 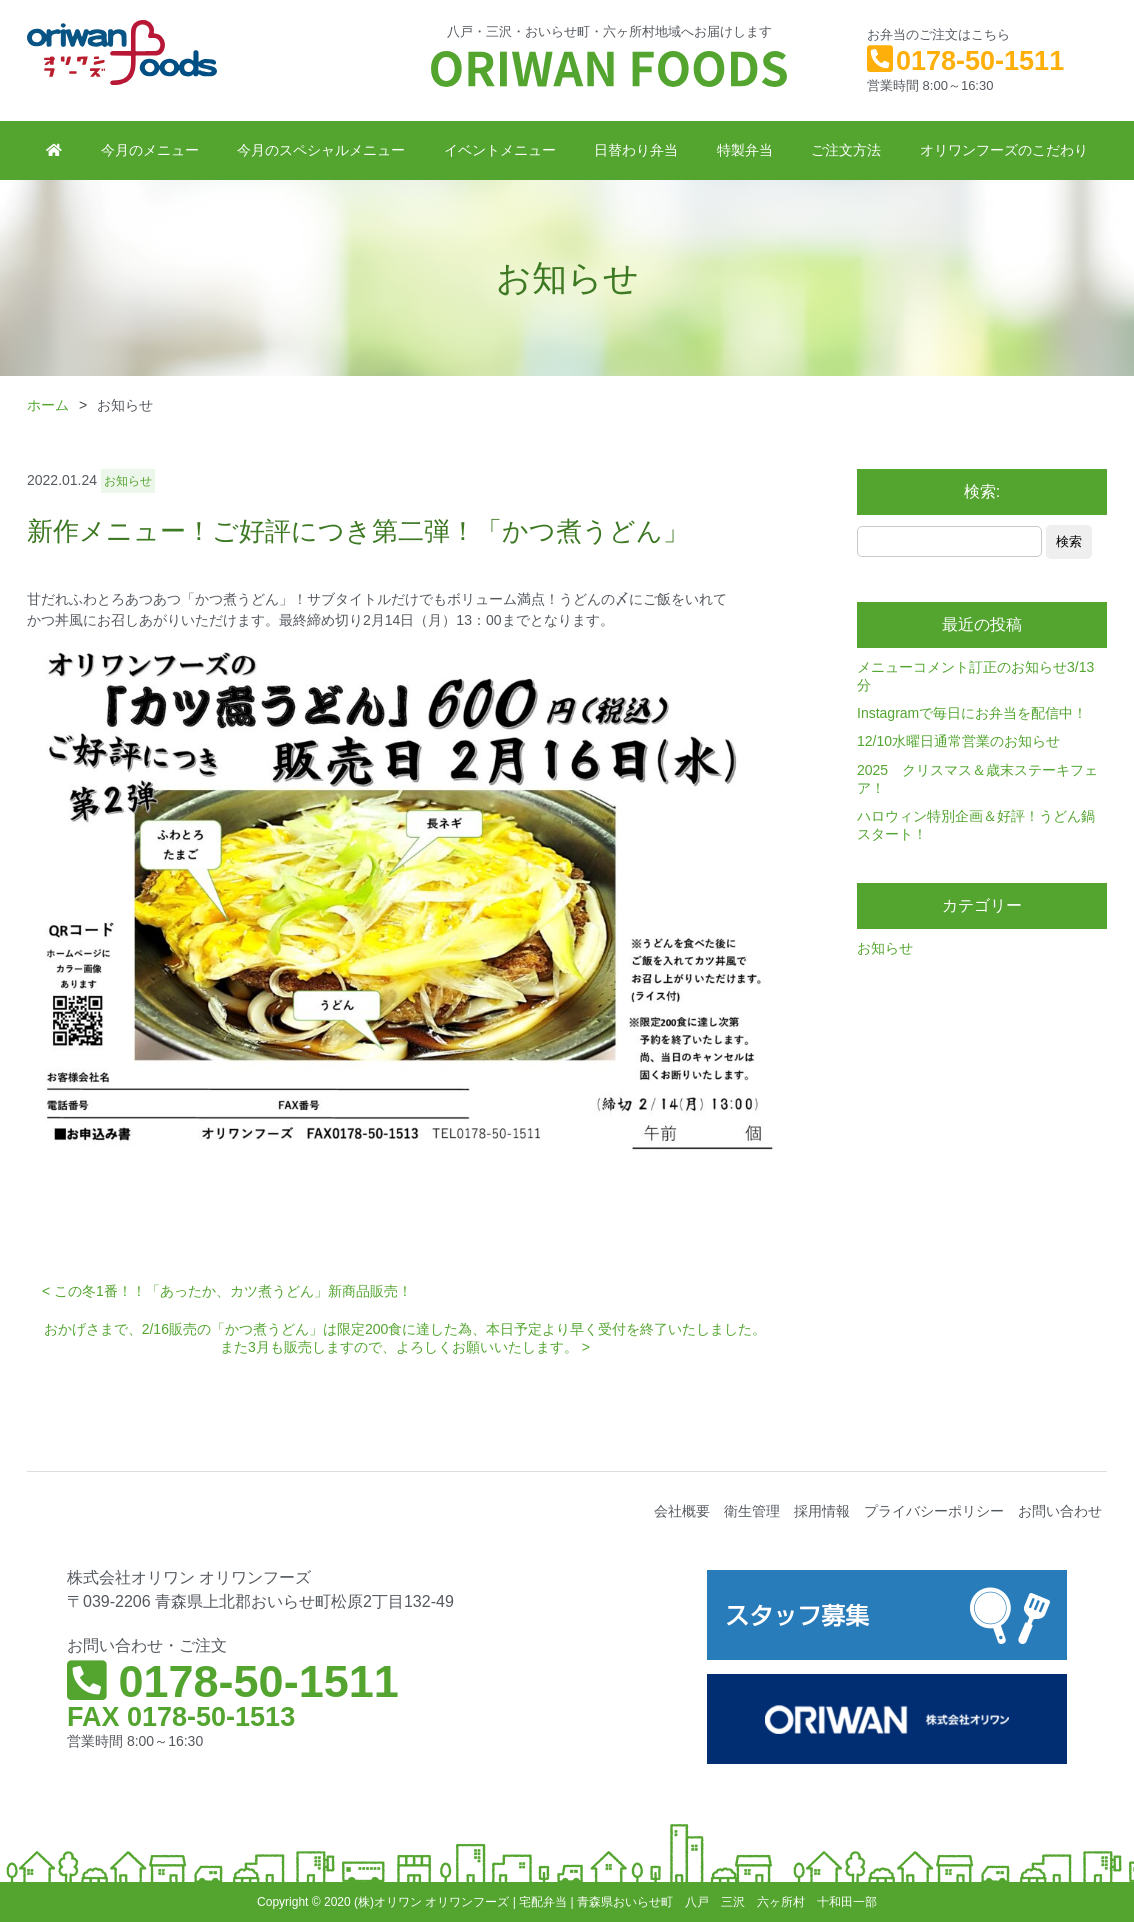 I want to click on お知らせ, so click(x=885, y=948).